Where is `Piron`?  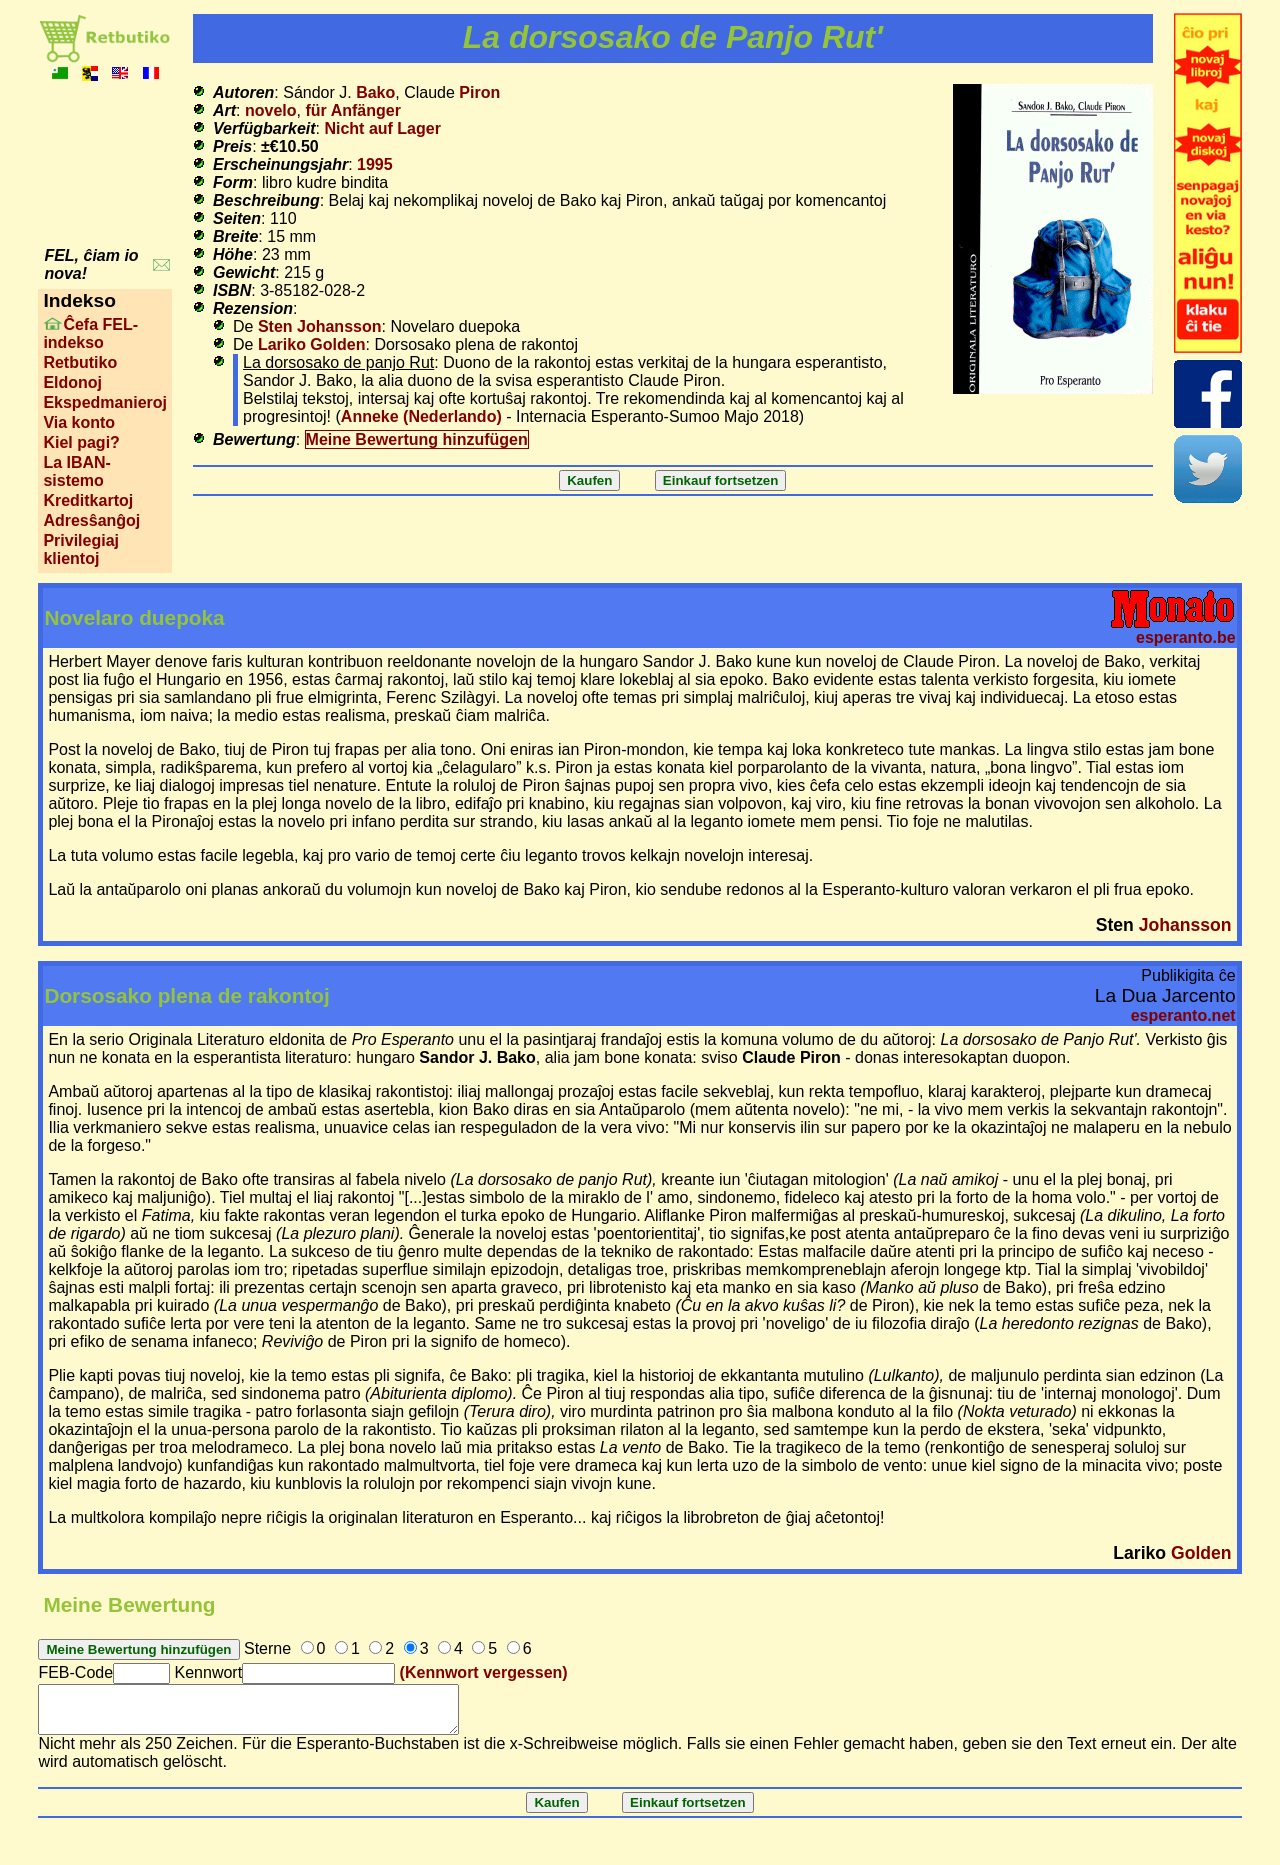 Piron is located at coordinates (479, 92).